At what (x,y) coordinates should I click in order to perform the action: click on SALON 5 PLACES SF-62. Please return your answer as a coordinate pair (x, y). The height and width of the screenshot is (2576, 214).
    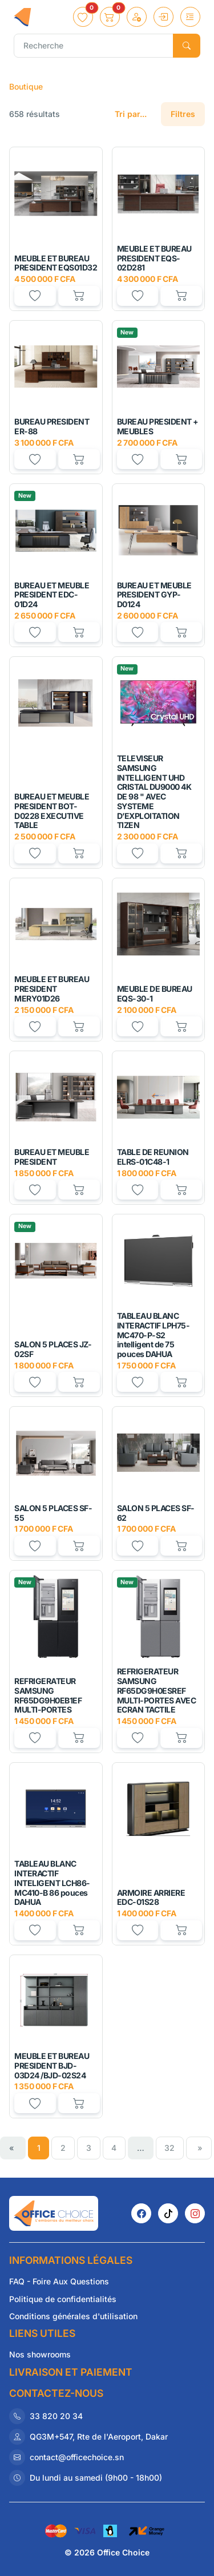
    Looking at the image, I should click on (156, 1513).